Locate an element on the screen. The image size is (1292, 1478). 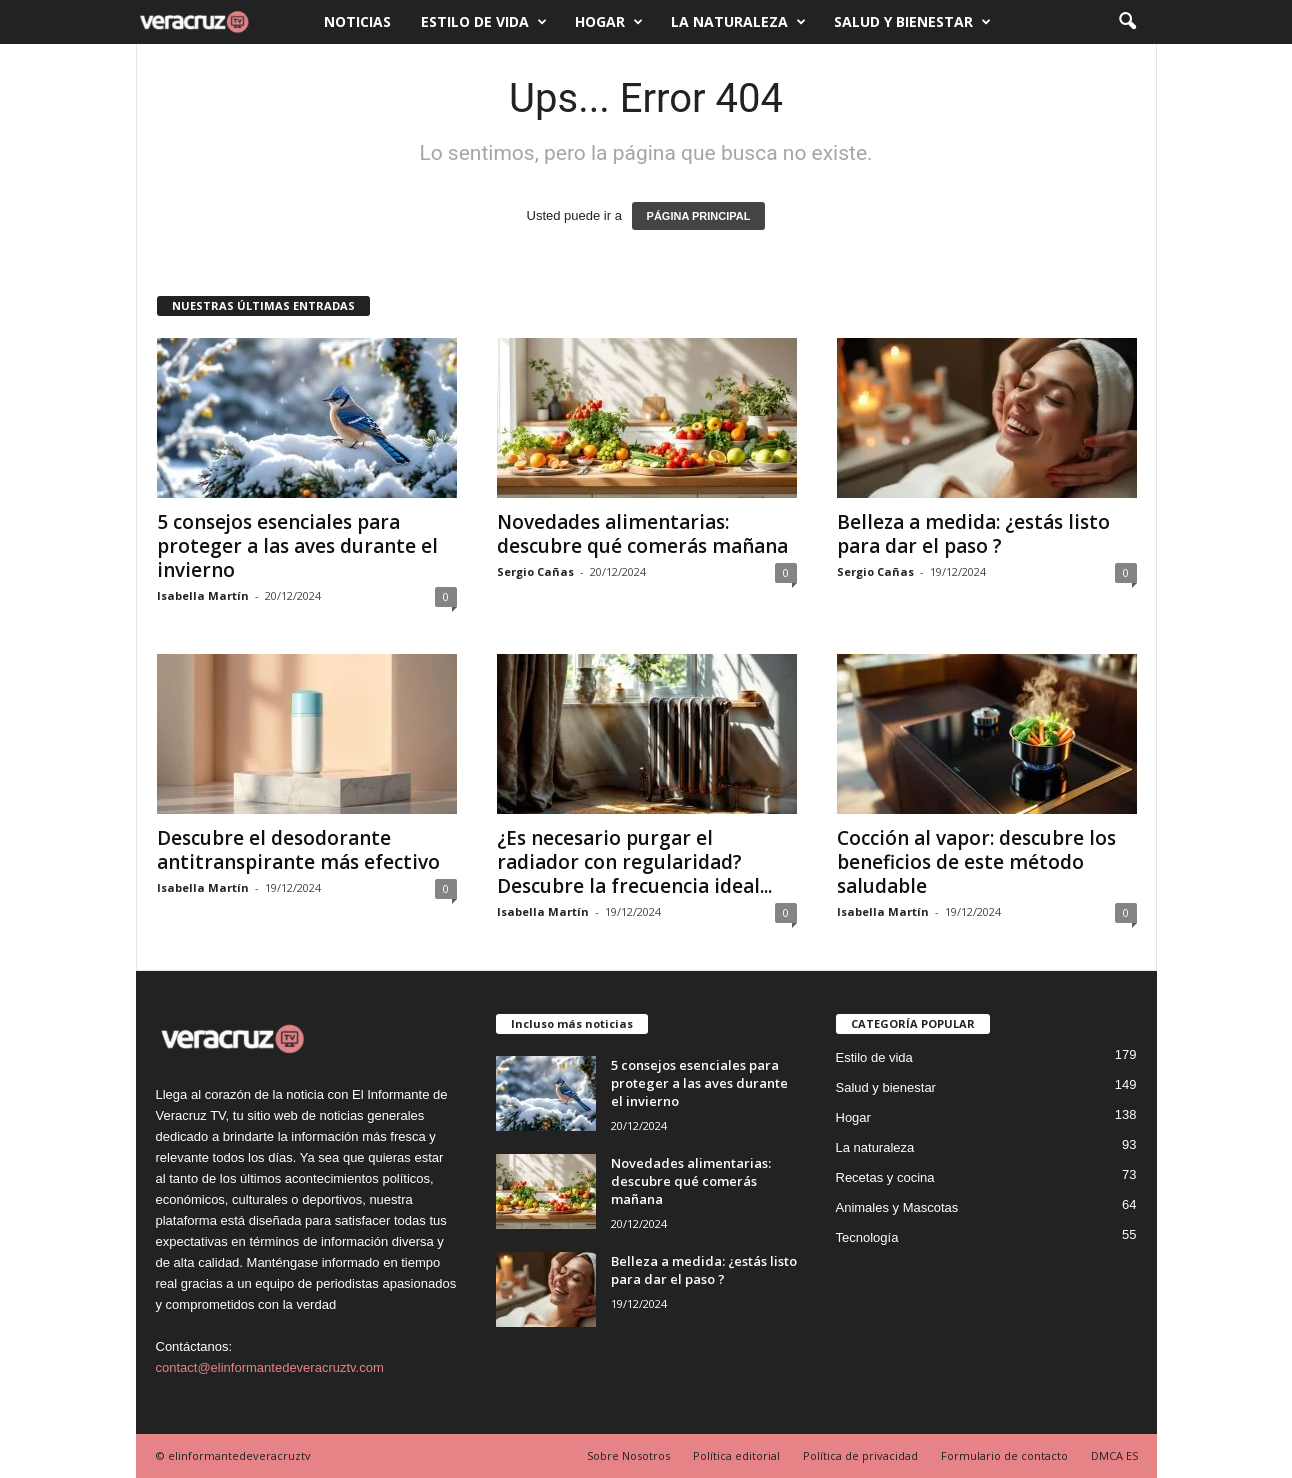
Animales y Mascotas is located at coordinates (897, 1207).